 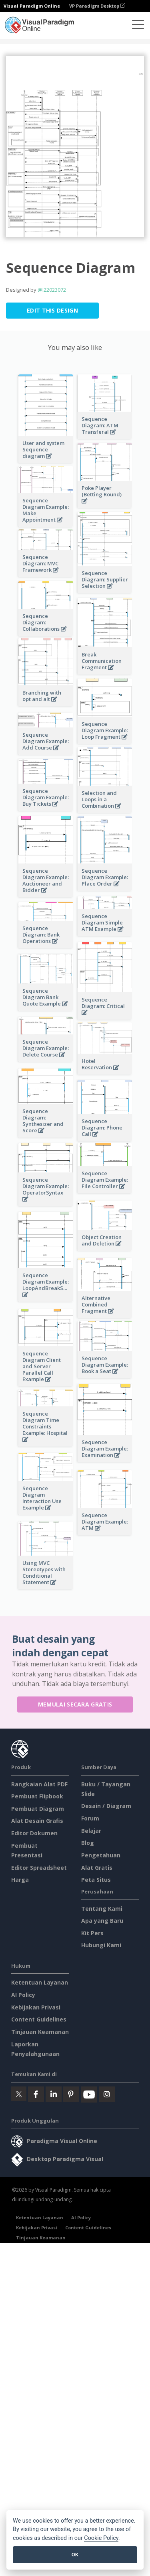 I want to click on VP Paradigm Desktop, so click(x=97, y=6).